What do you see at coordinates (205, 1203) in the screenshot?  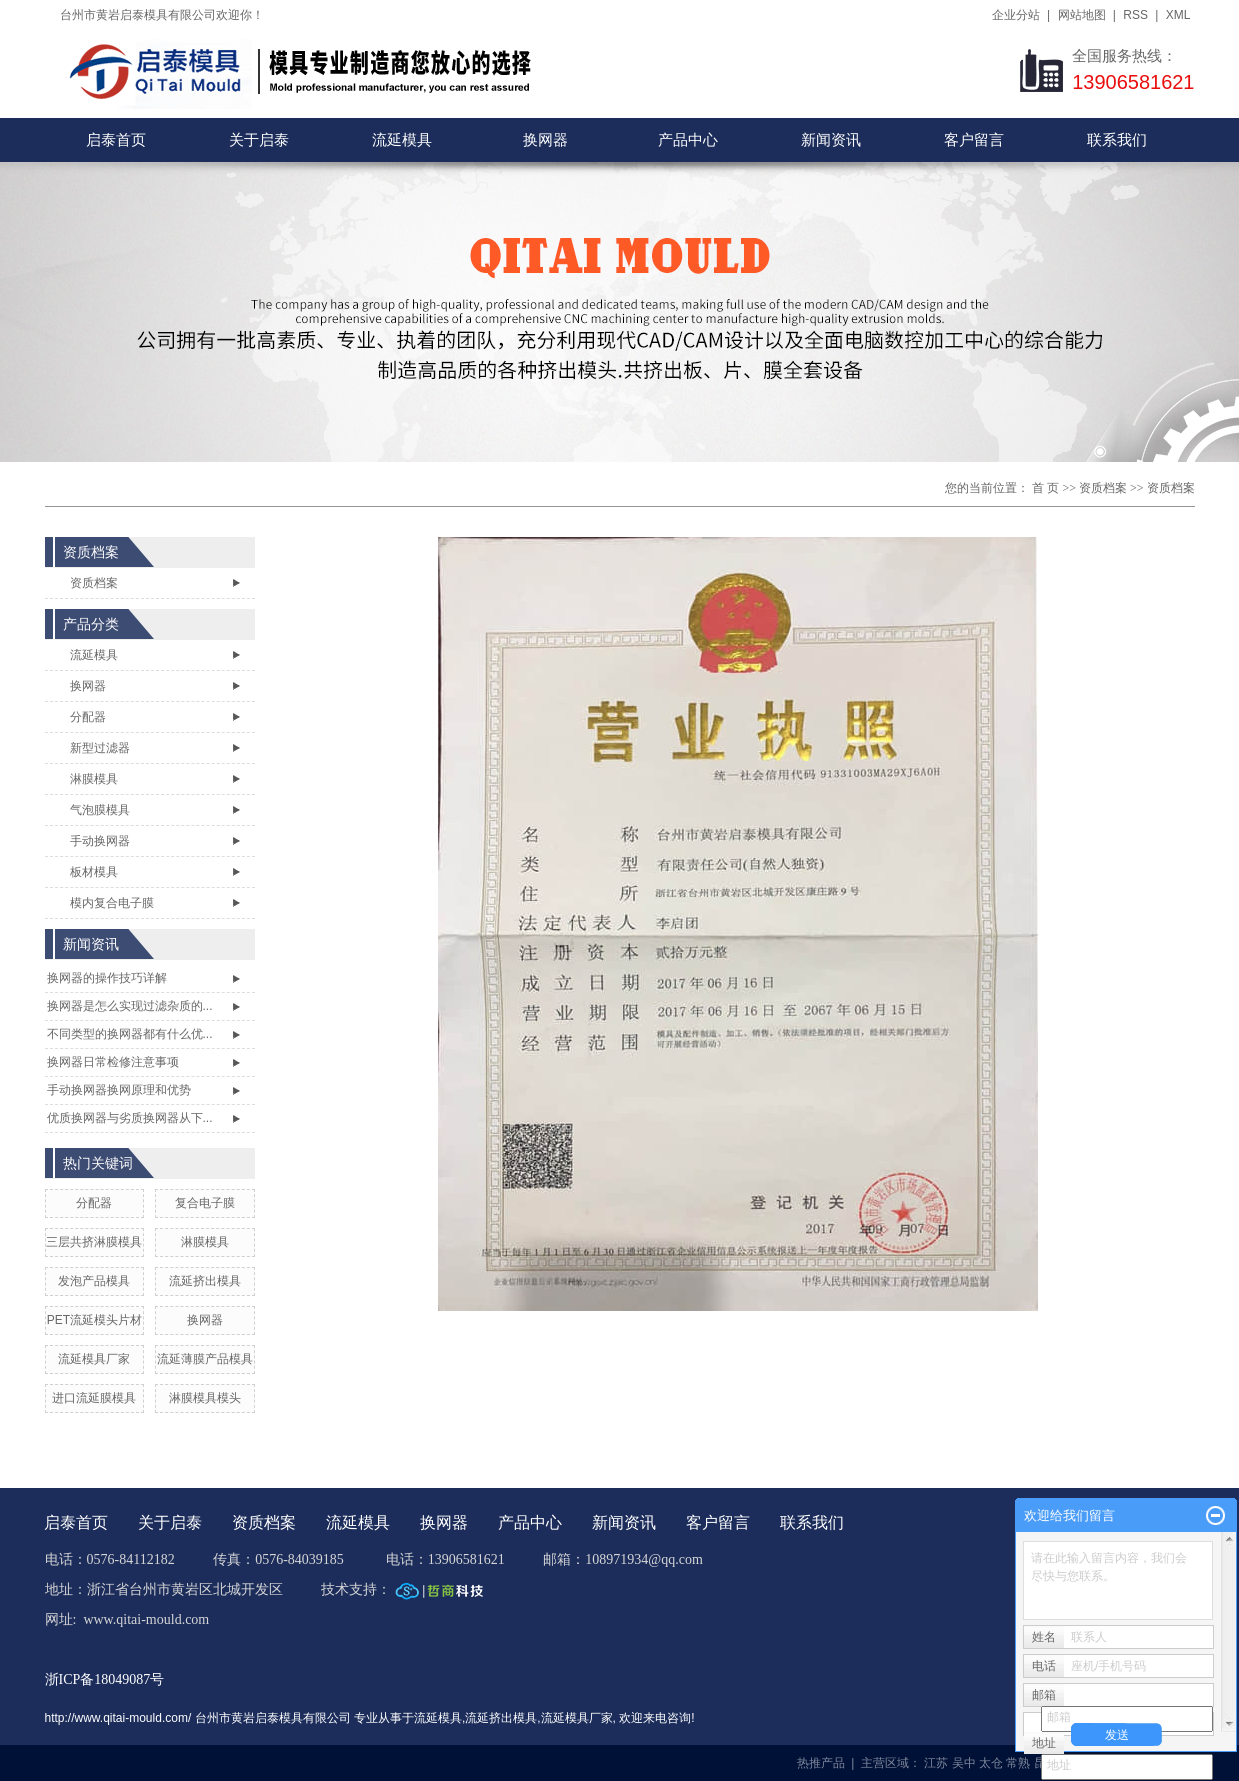 I see `复合电子膜` at bounding box center [205, 1203].